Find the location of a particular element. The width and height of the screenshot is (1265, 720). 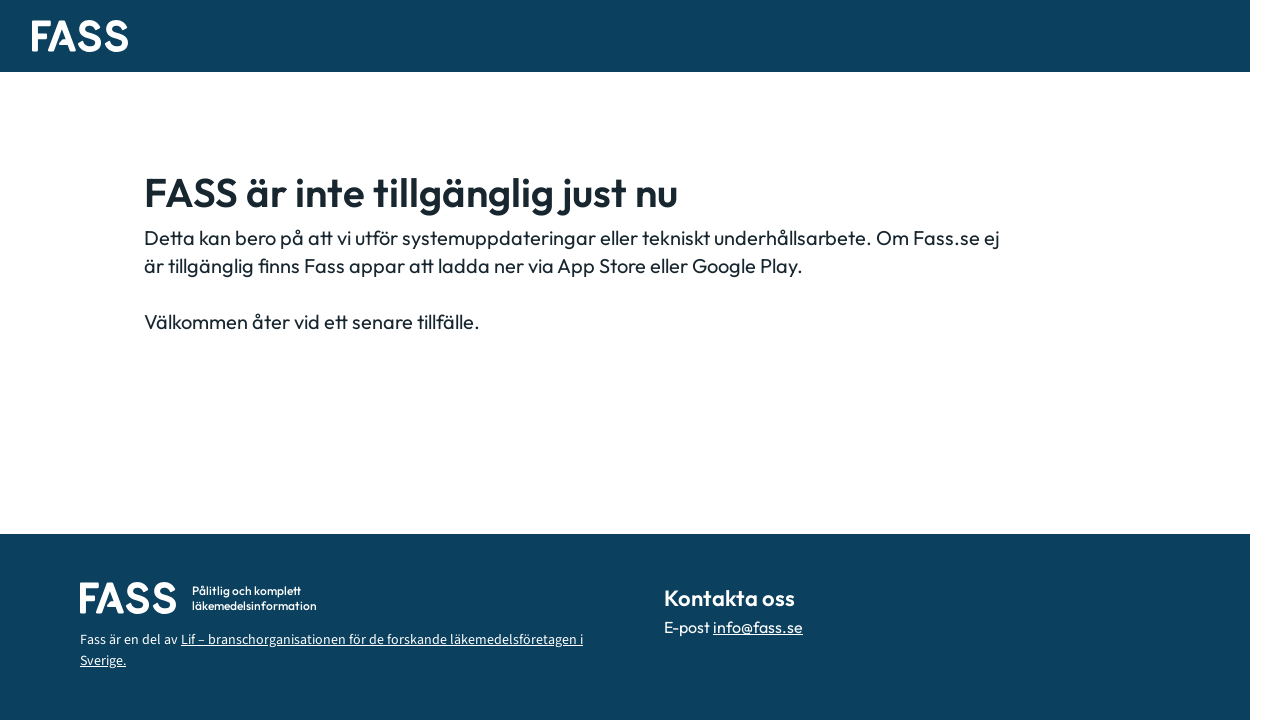

info@fass.se is located at coordinates (758, 627).